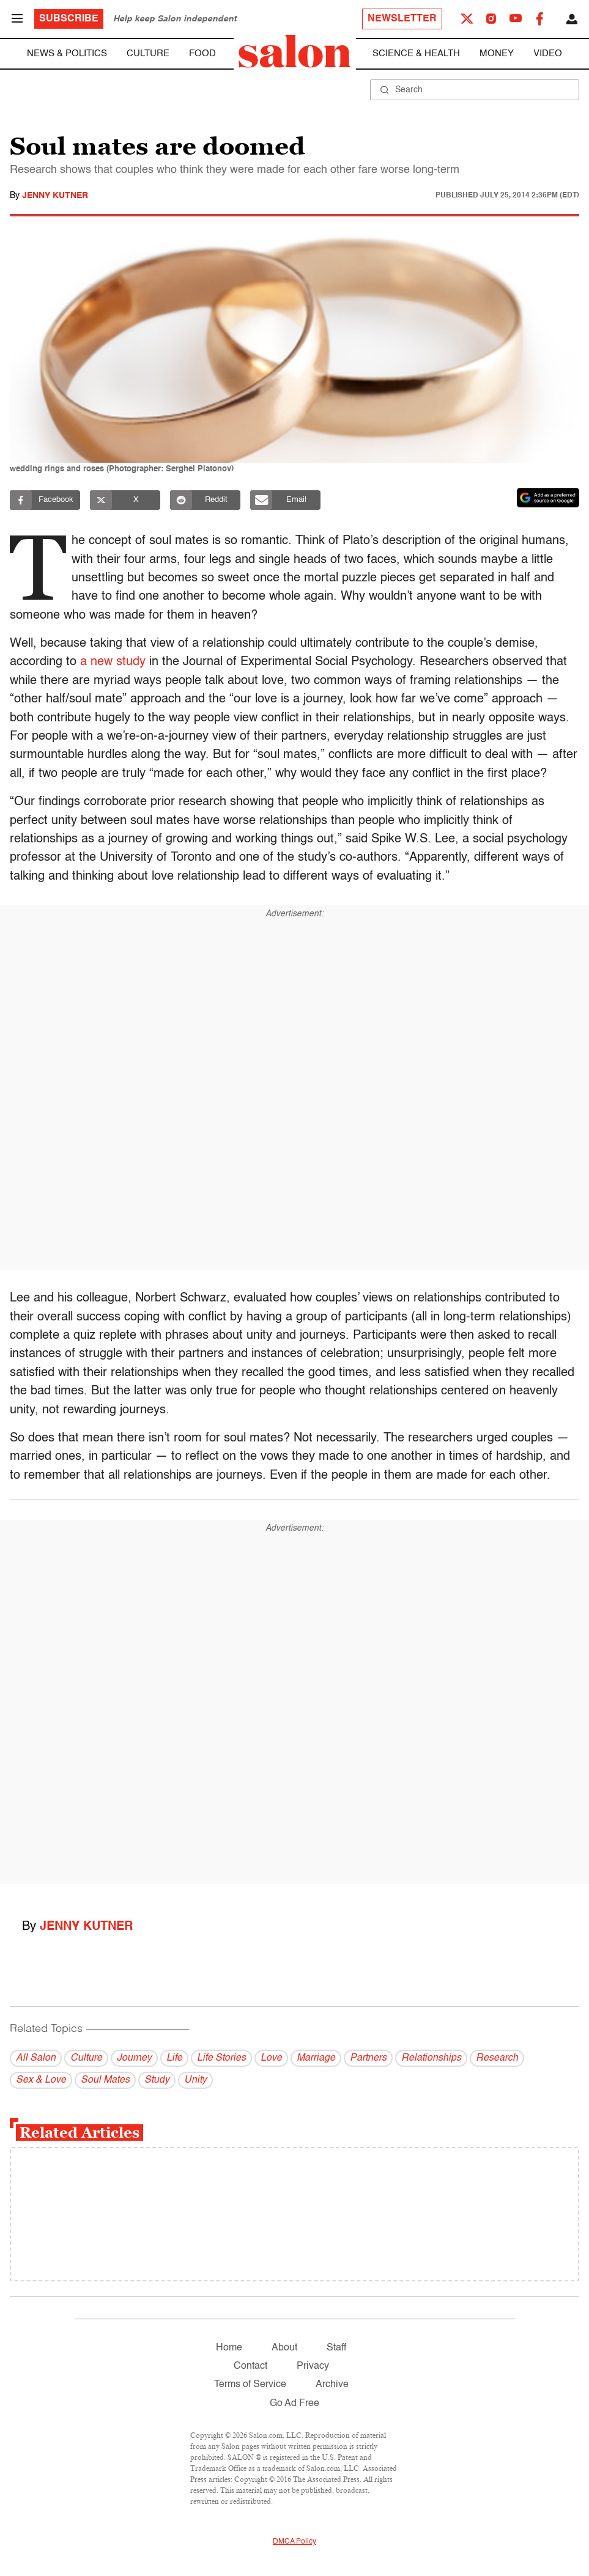 The height and width of the screenshot is (2576, 589). What do you see at coordinates (497, 53) in the screenshot?
I see `Money` at bounding box center [497, 53].